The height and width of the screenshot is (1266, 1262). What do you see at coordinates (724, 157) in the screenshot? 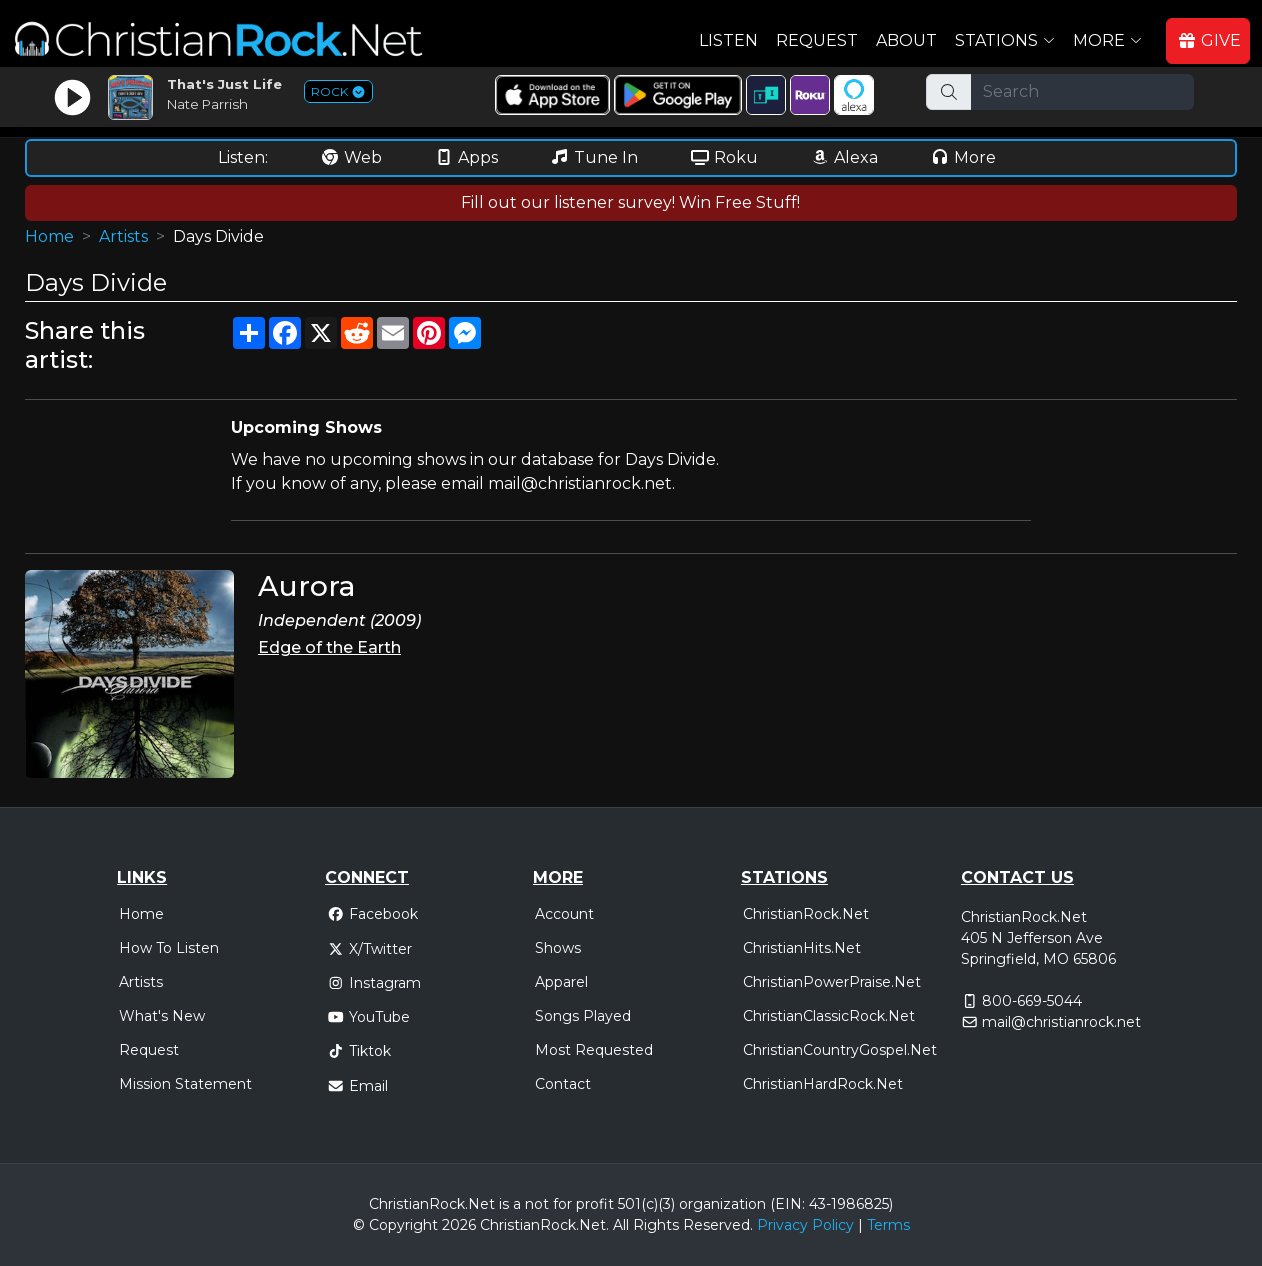
I see `Roku` at bounding box center [724, 157].